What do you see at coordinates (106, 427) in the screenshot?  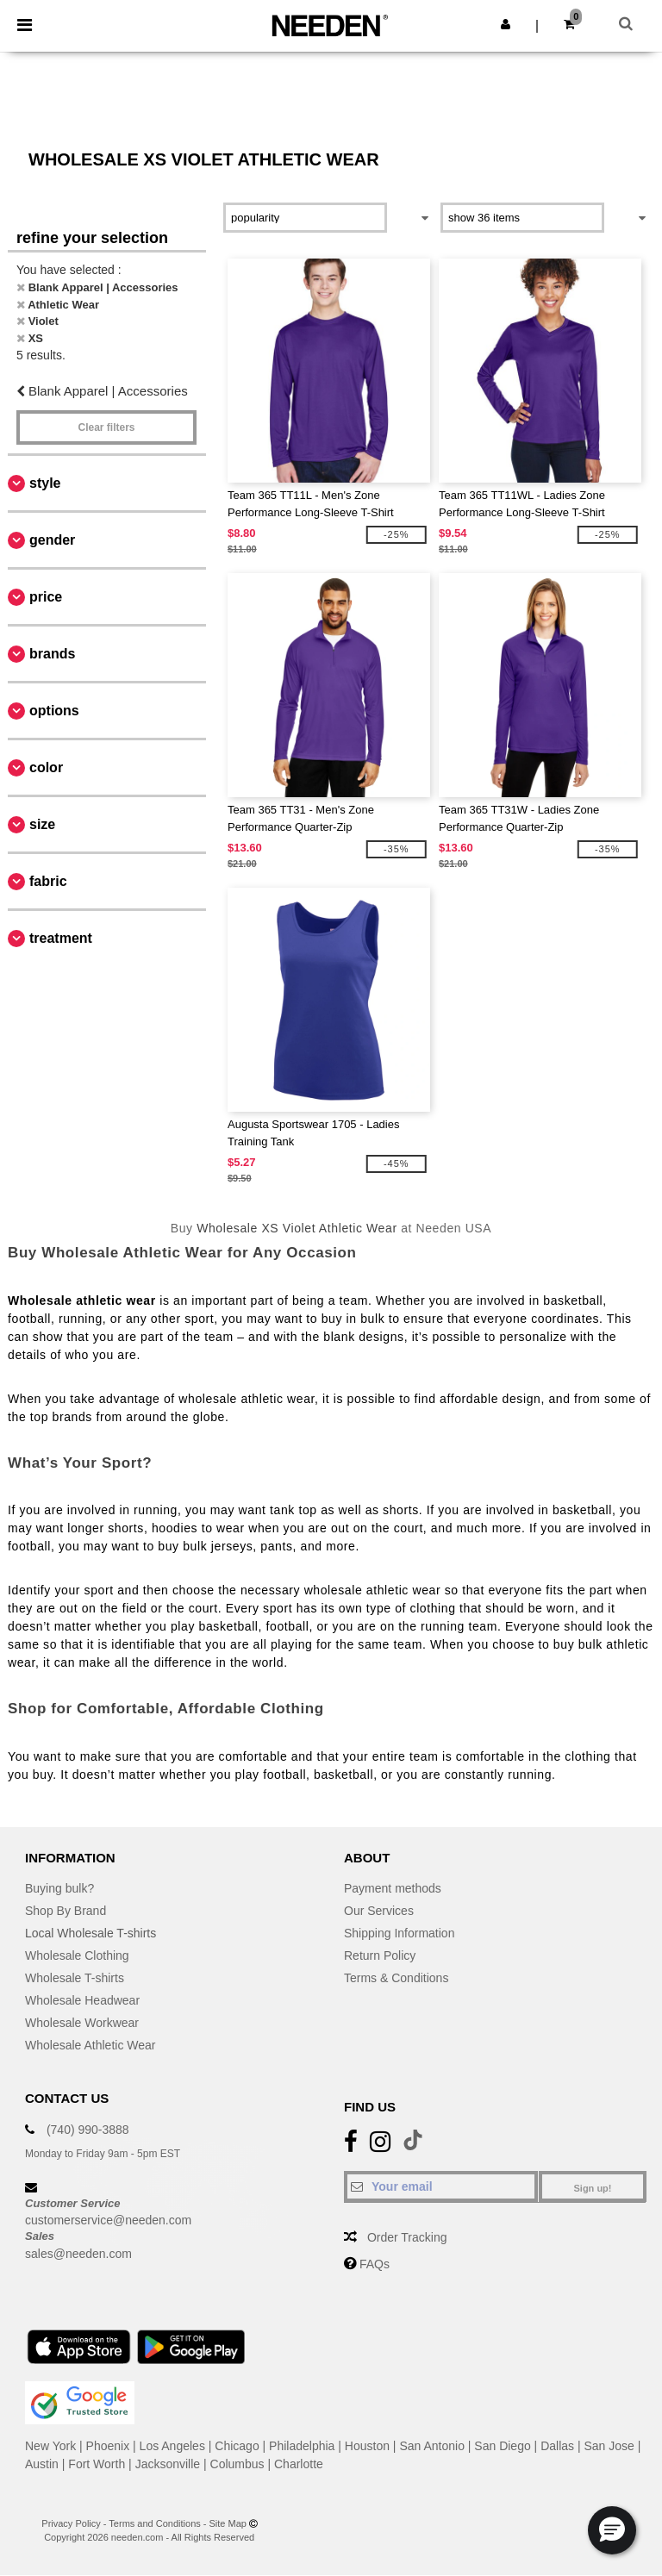 I see `Clear filters` at bounding box center [106, 427].